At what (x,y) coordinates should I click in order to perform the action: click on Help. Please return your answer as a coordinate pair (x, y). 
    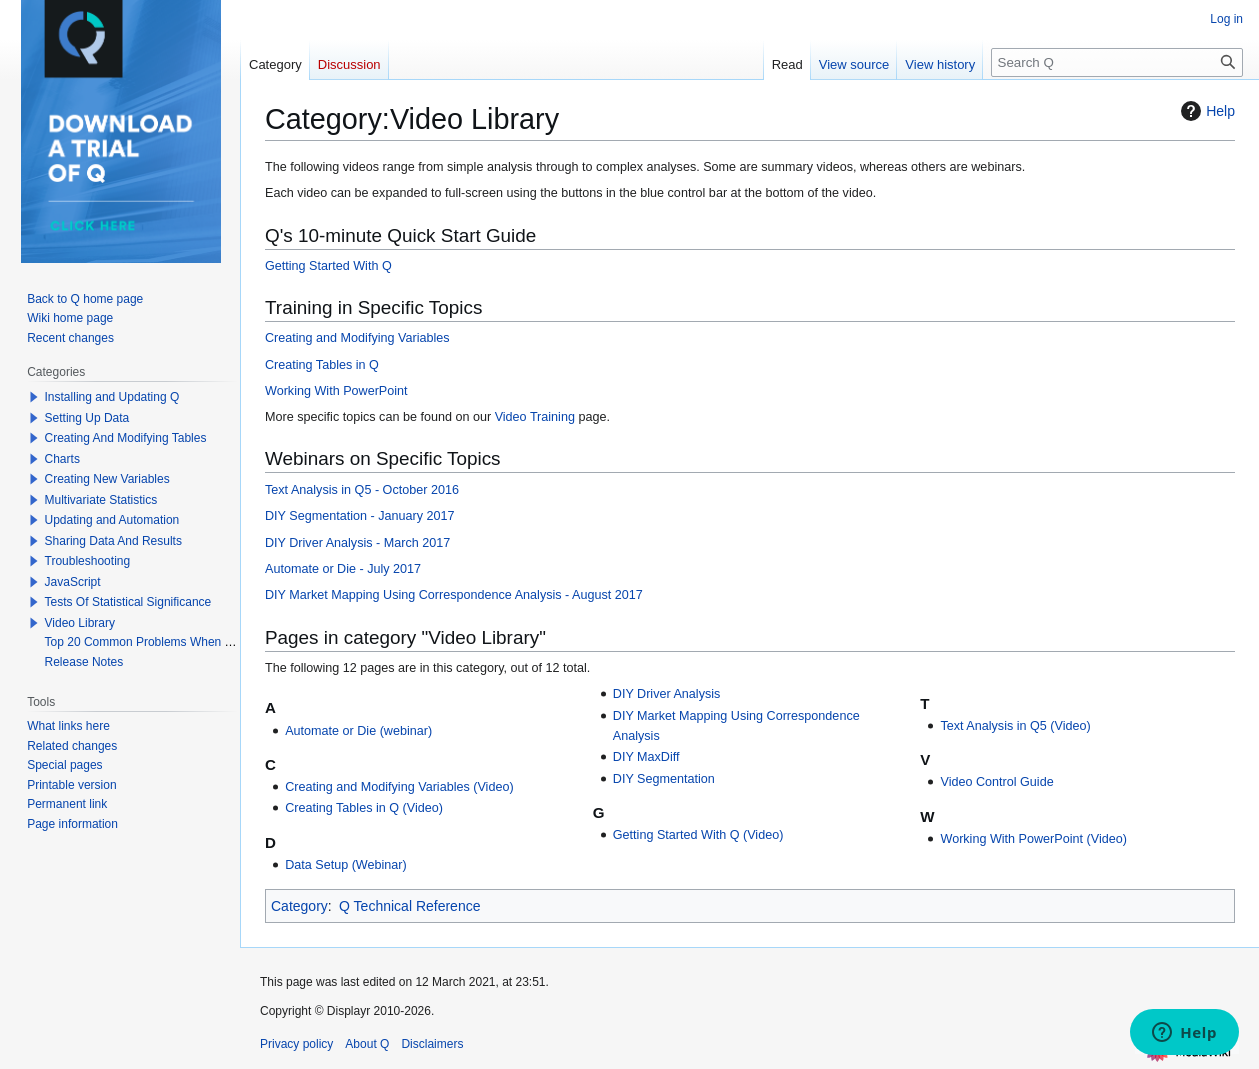
    Looking at the image, I should click on (1205, 111).